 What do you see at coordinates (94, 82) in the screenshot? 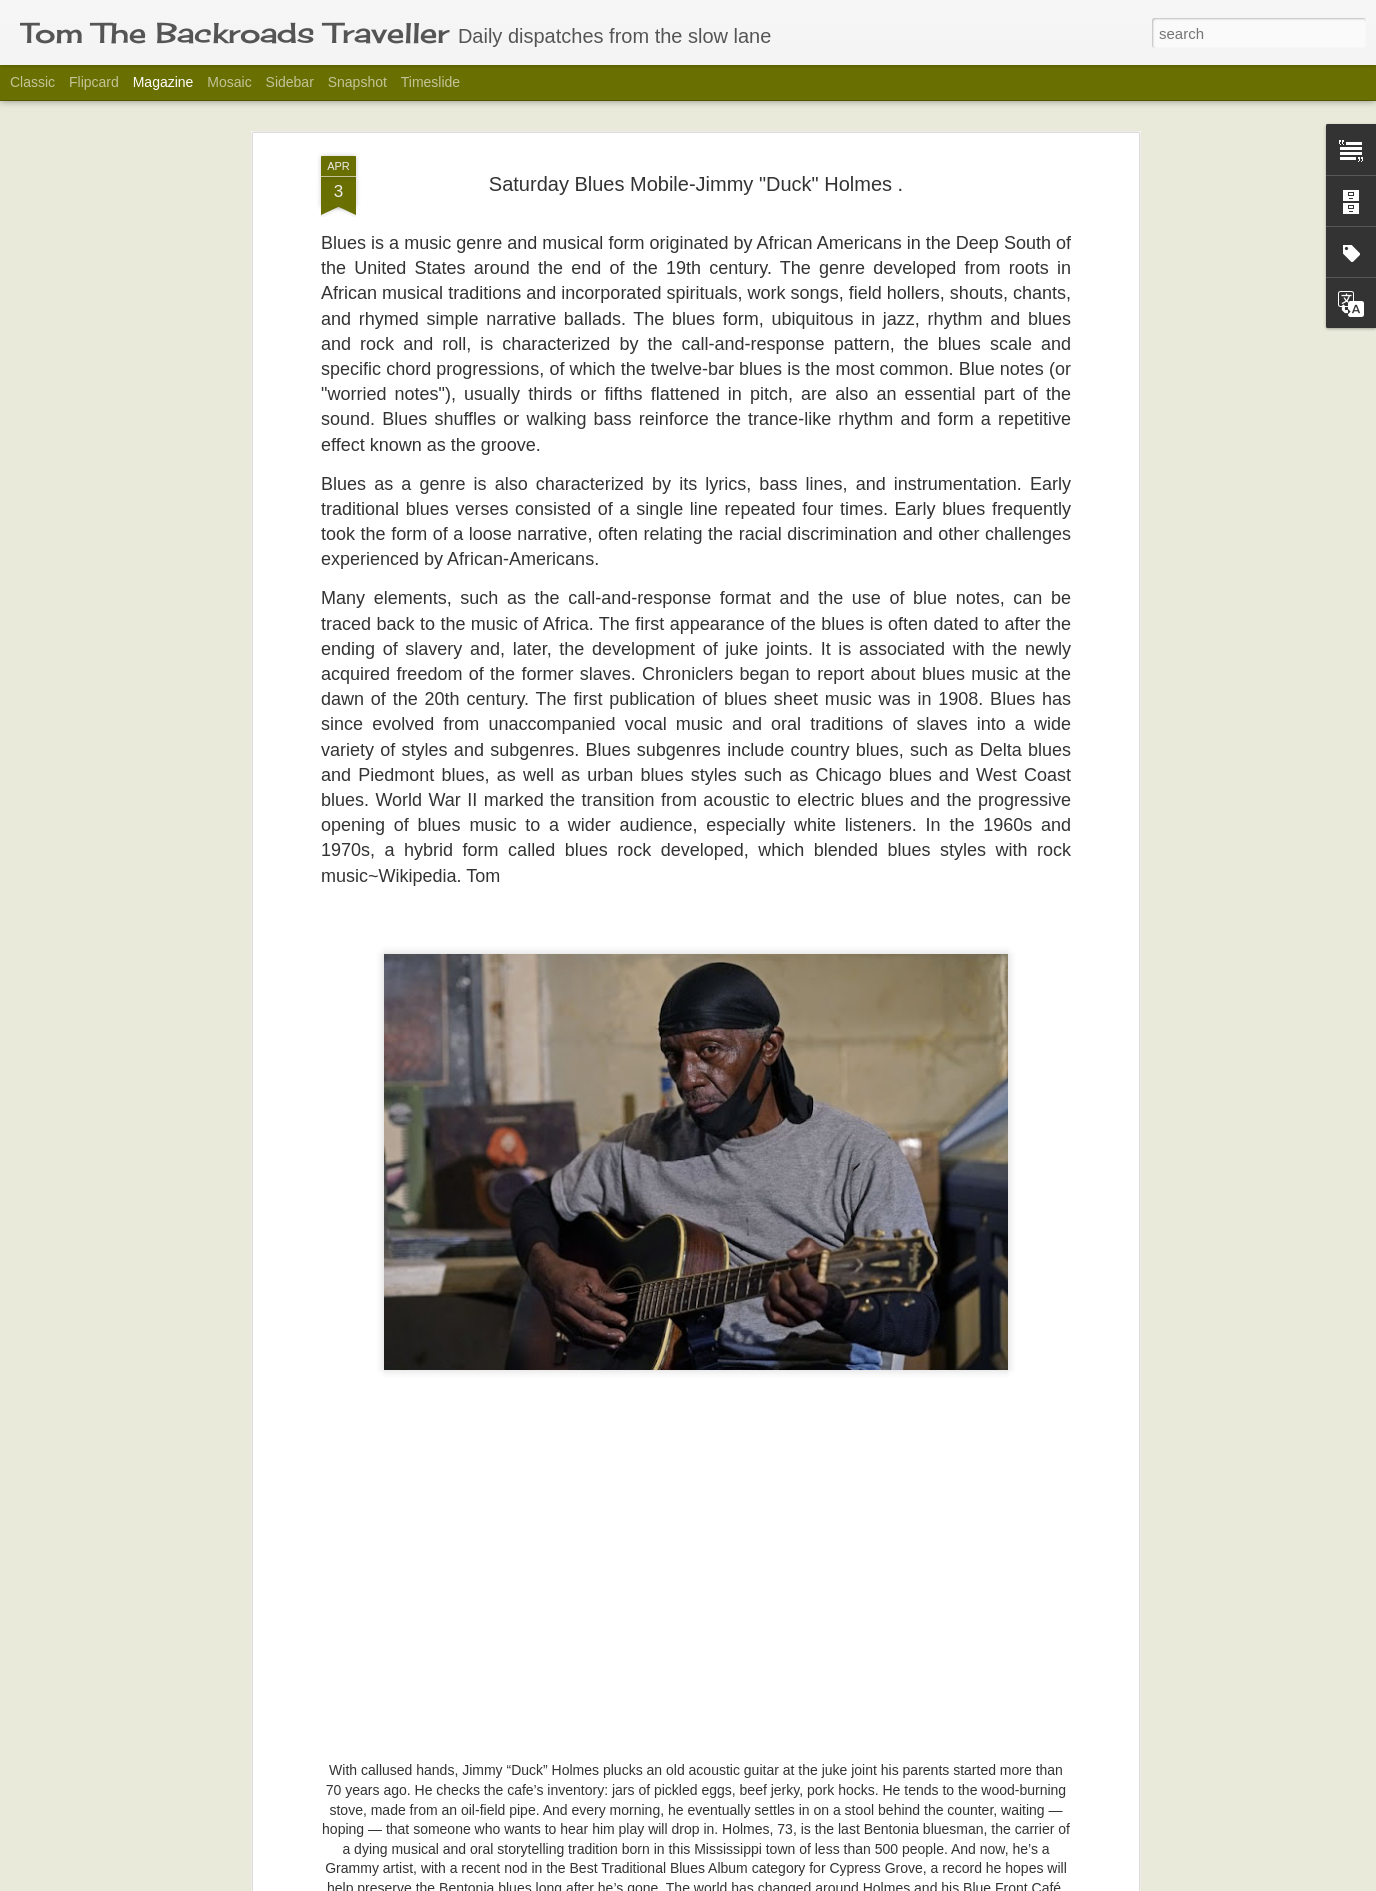
I see `Flipcard` at bounding box center [94, 82].